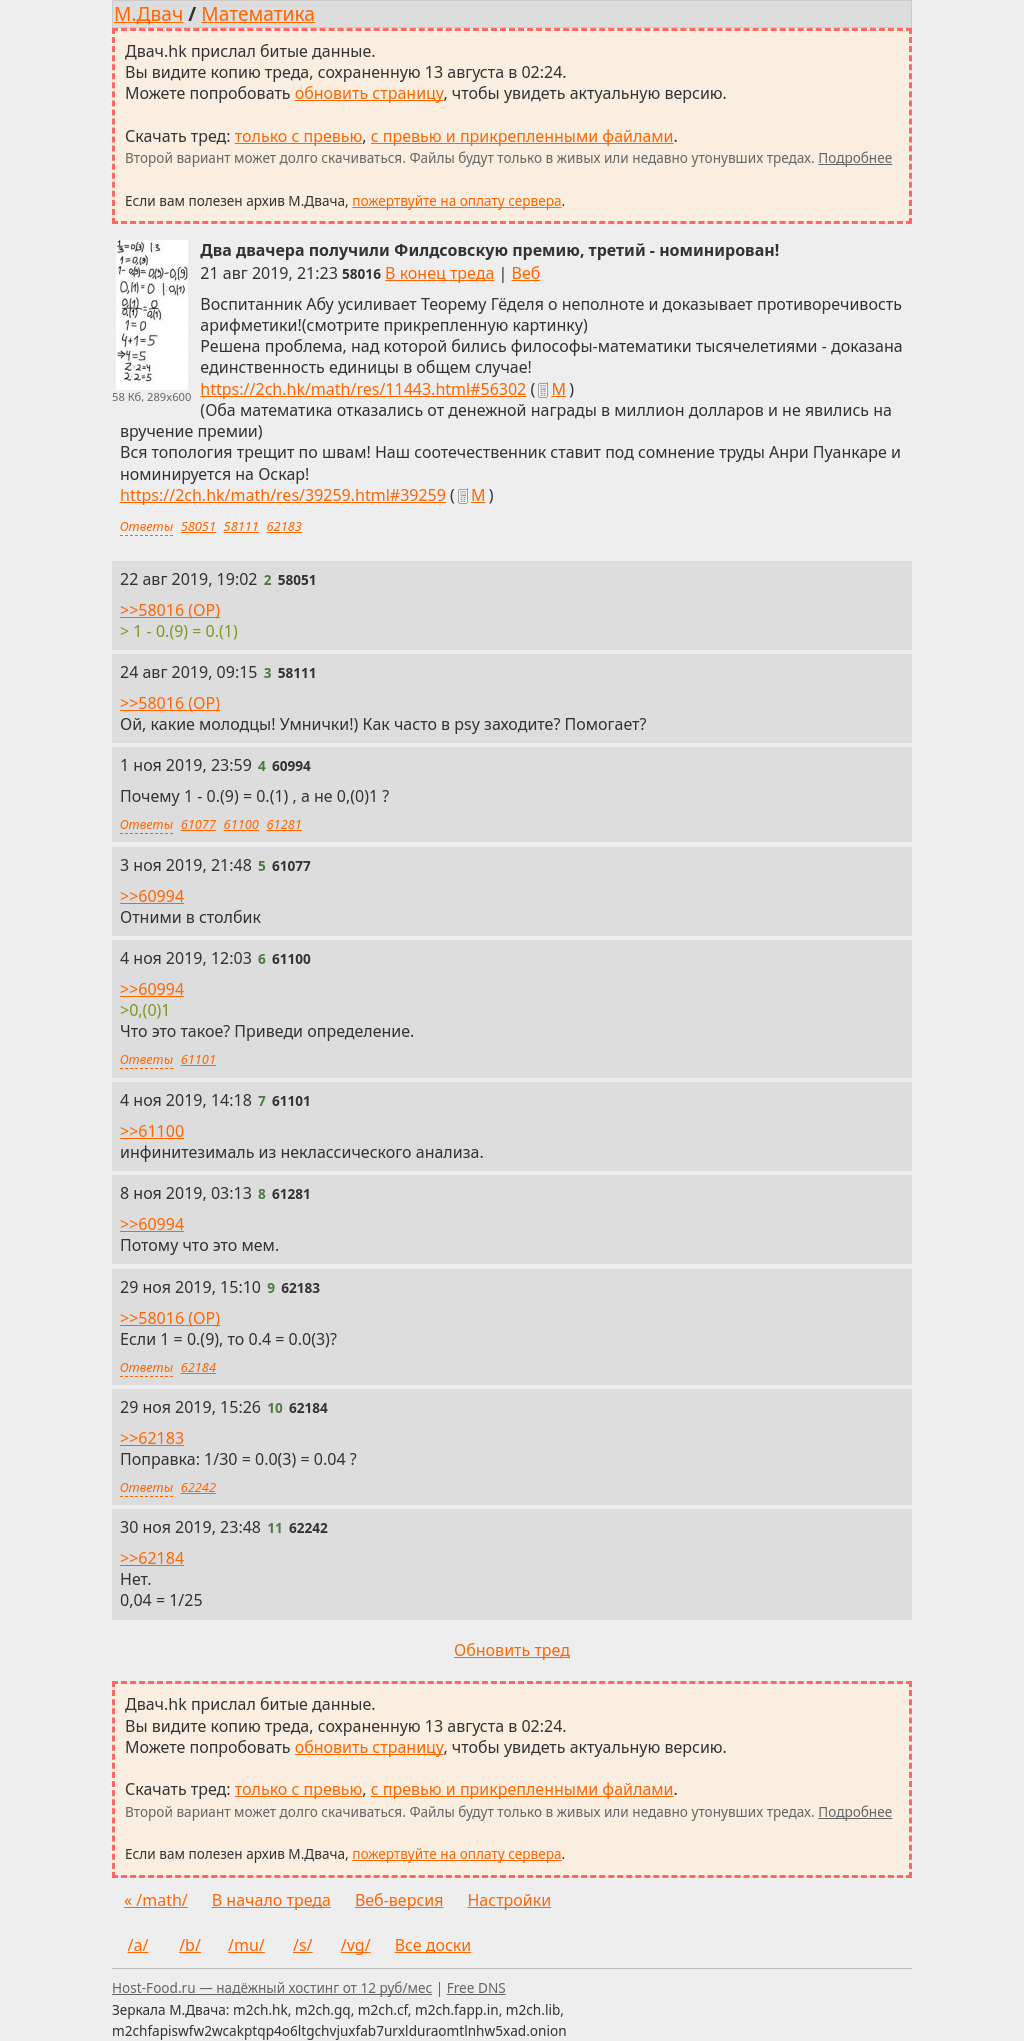 The width and height of the screenshot is (1024, 2041). Describe the element at coordinates (456, 200) in the screenshot. I see `пожертвуйте на оплату сервера` at that location.